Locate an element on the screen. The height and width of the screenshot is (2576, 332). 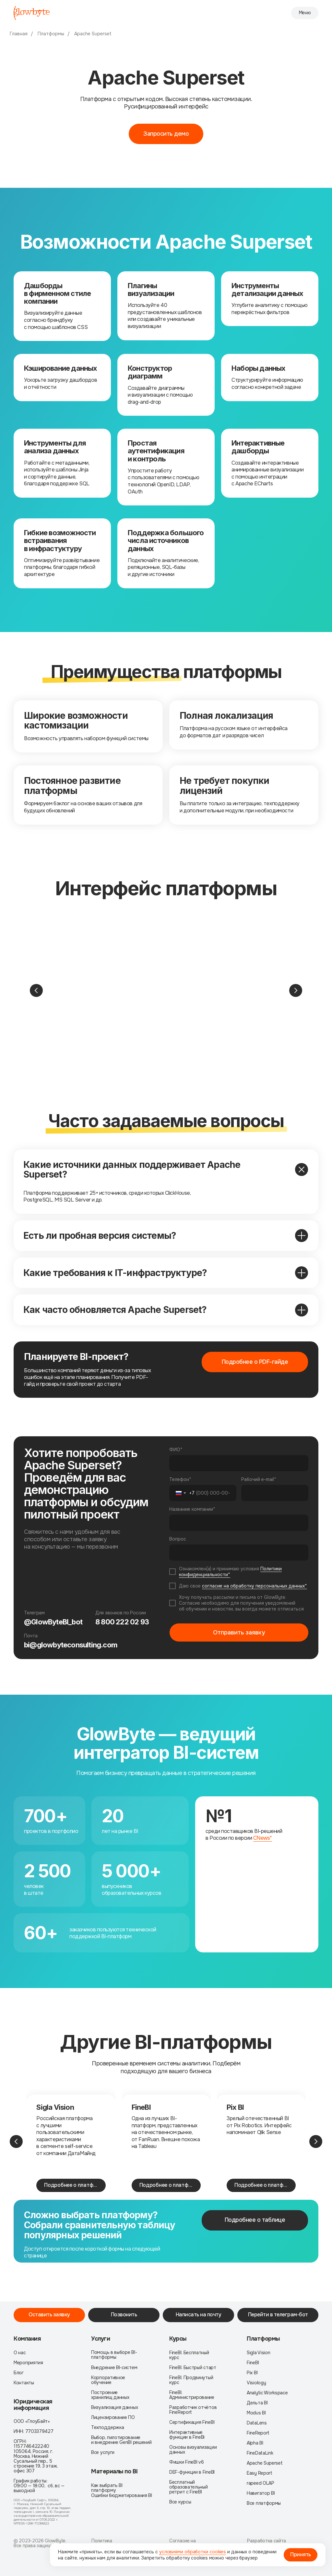
FineBI is located at coordinates (141, 2107).